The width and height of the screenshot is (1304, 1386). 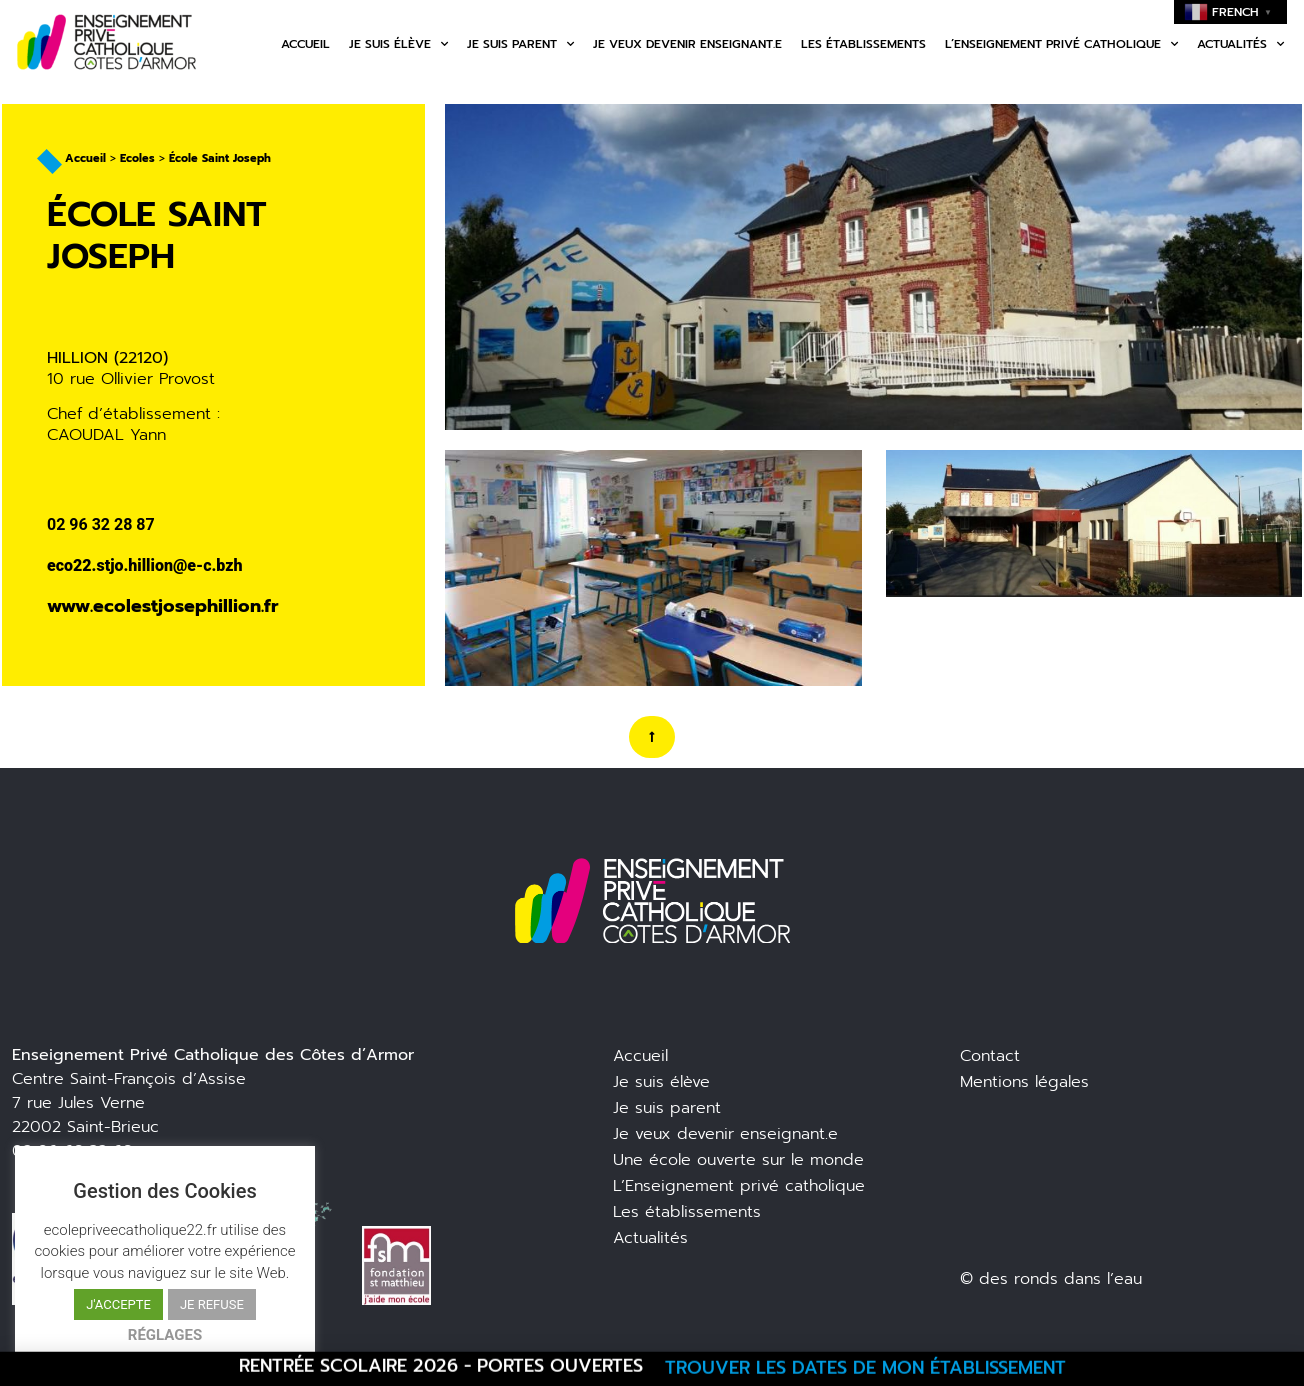 What do you see at coordinates (990, 1056) in the screenshot?
I see `Contact` at bounding box center [990, 1056].